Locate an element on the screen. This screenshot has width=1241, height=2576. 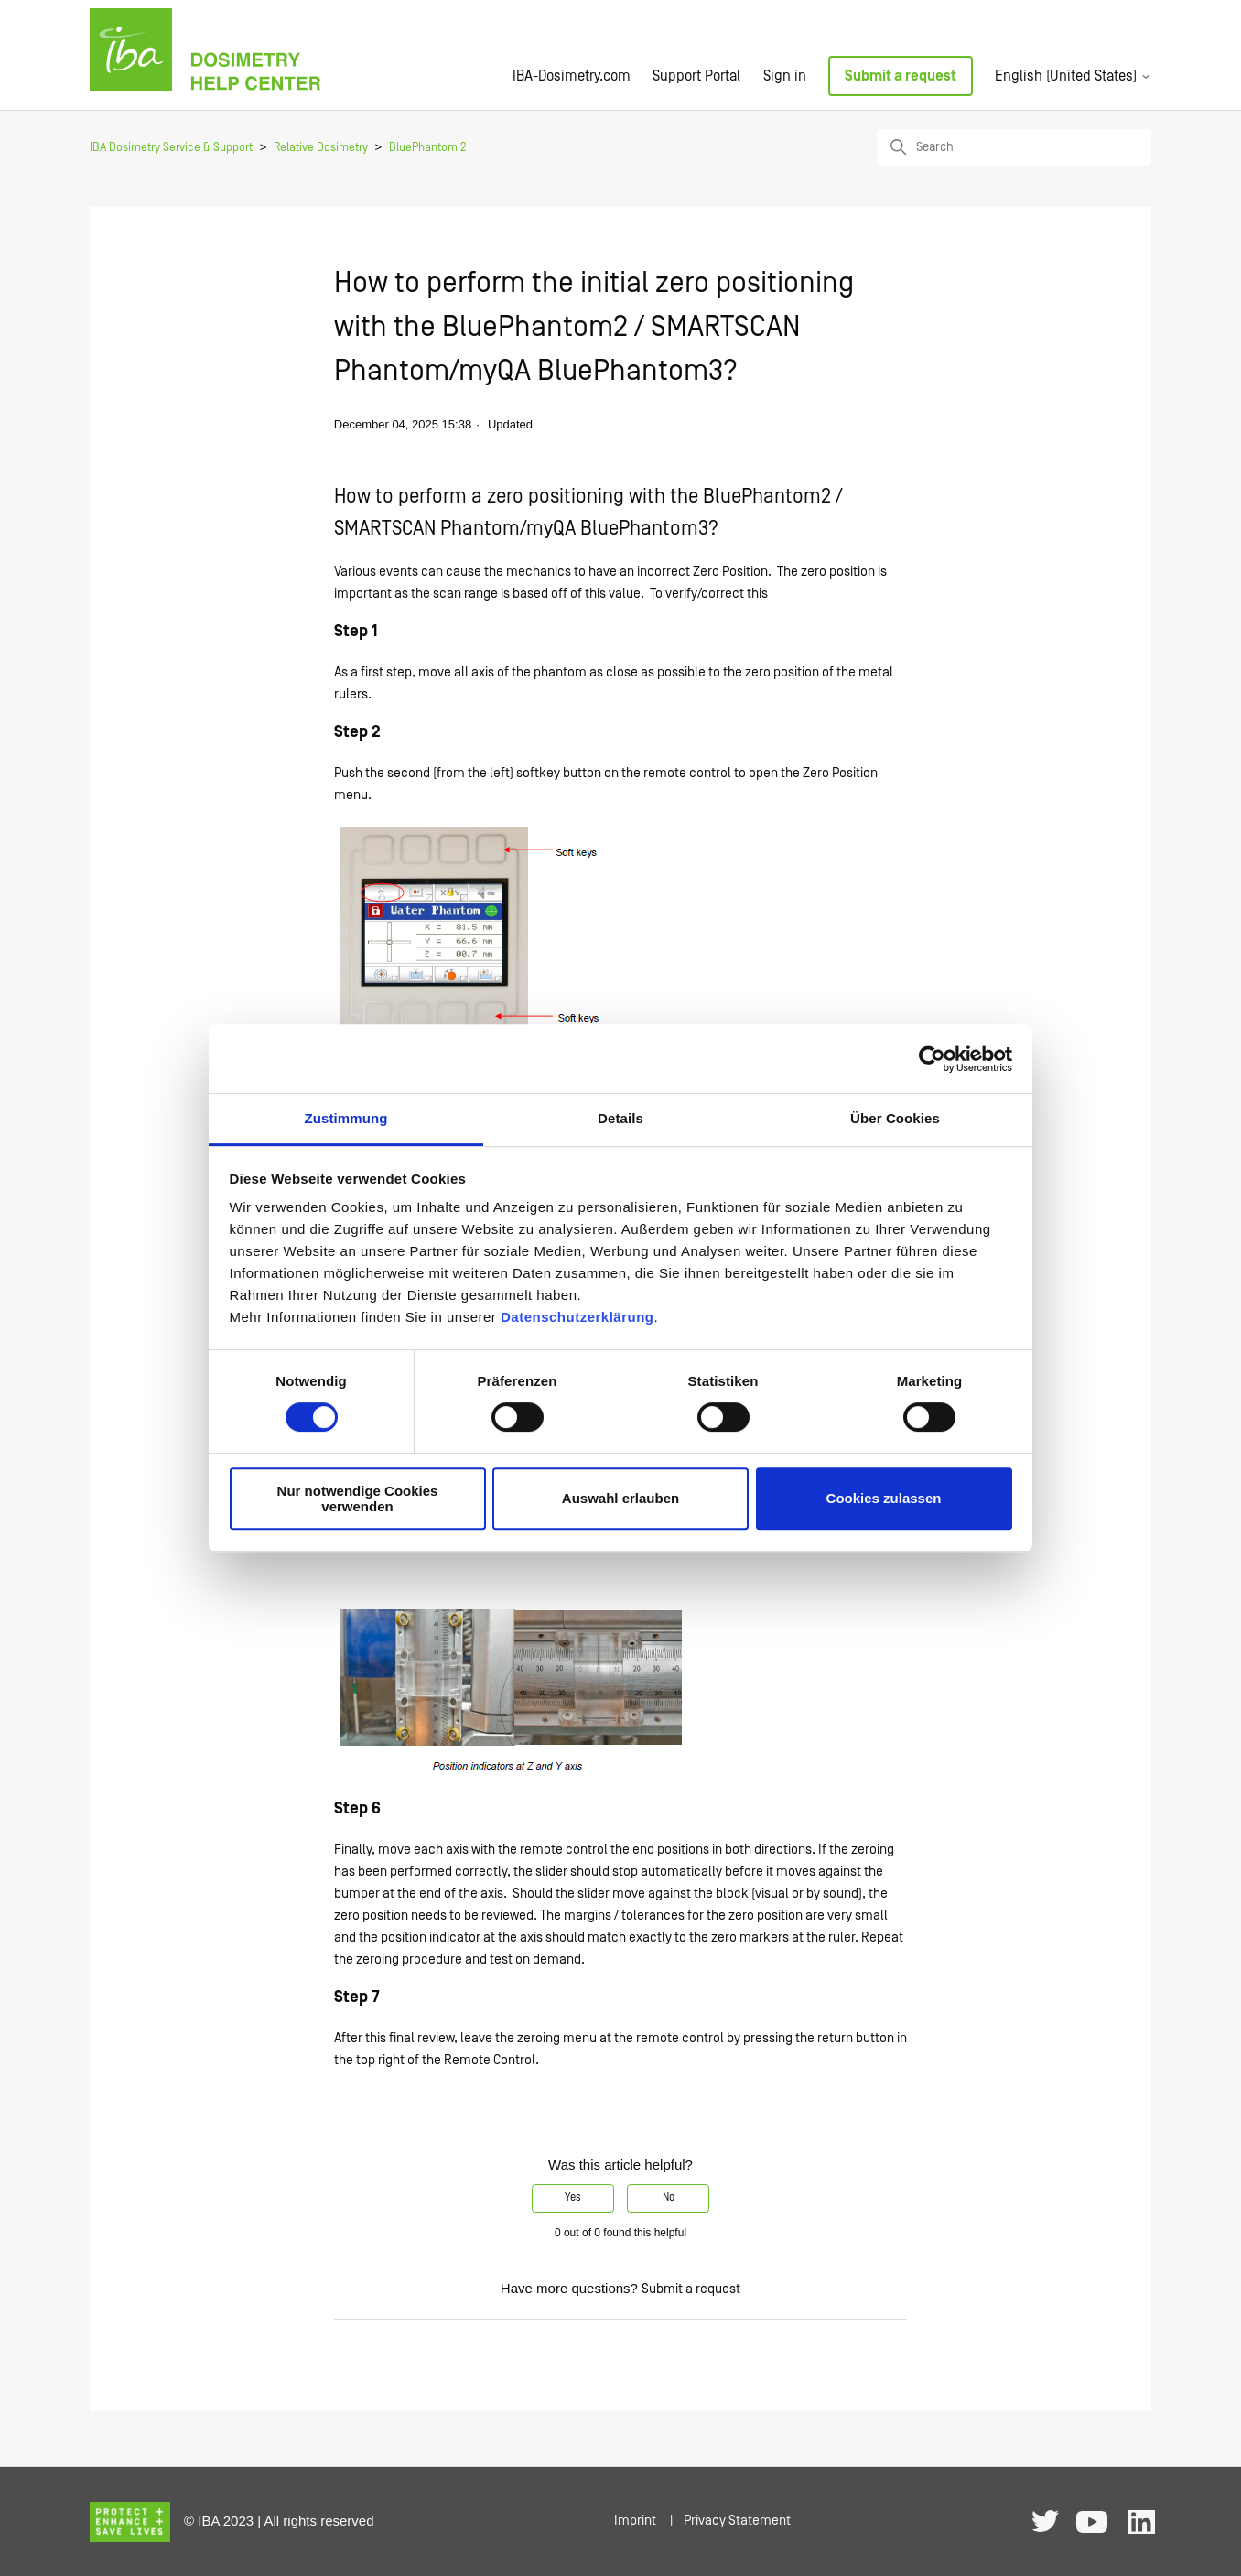
No [This article was not helpful] is located at coordinates (668, 2197).